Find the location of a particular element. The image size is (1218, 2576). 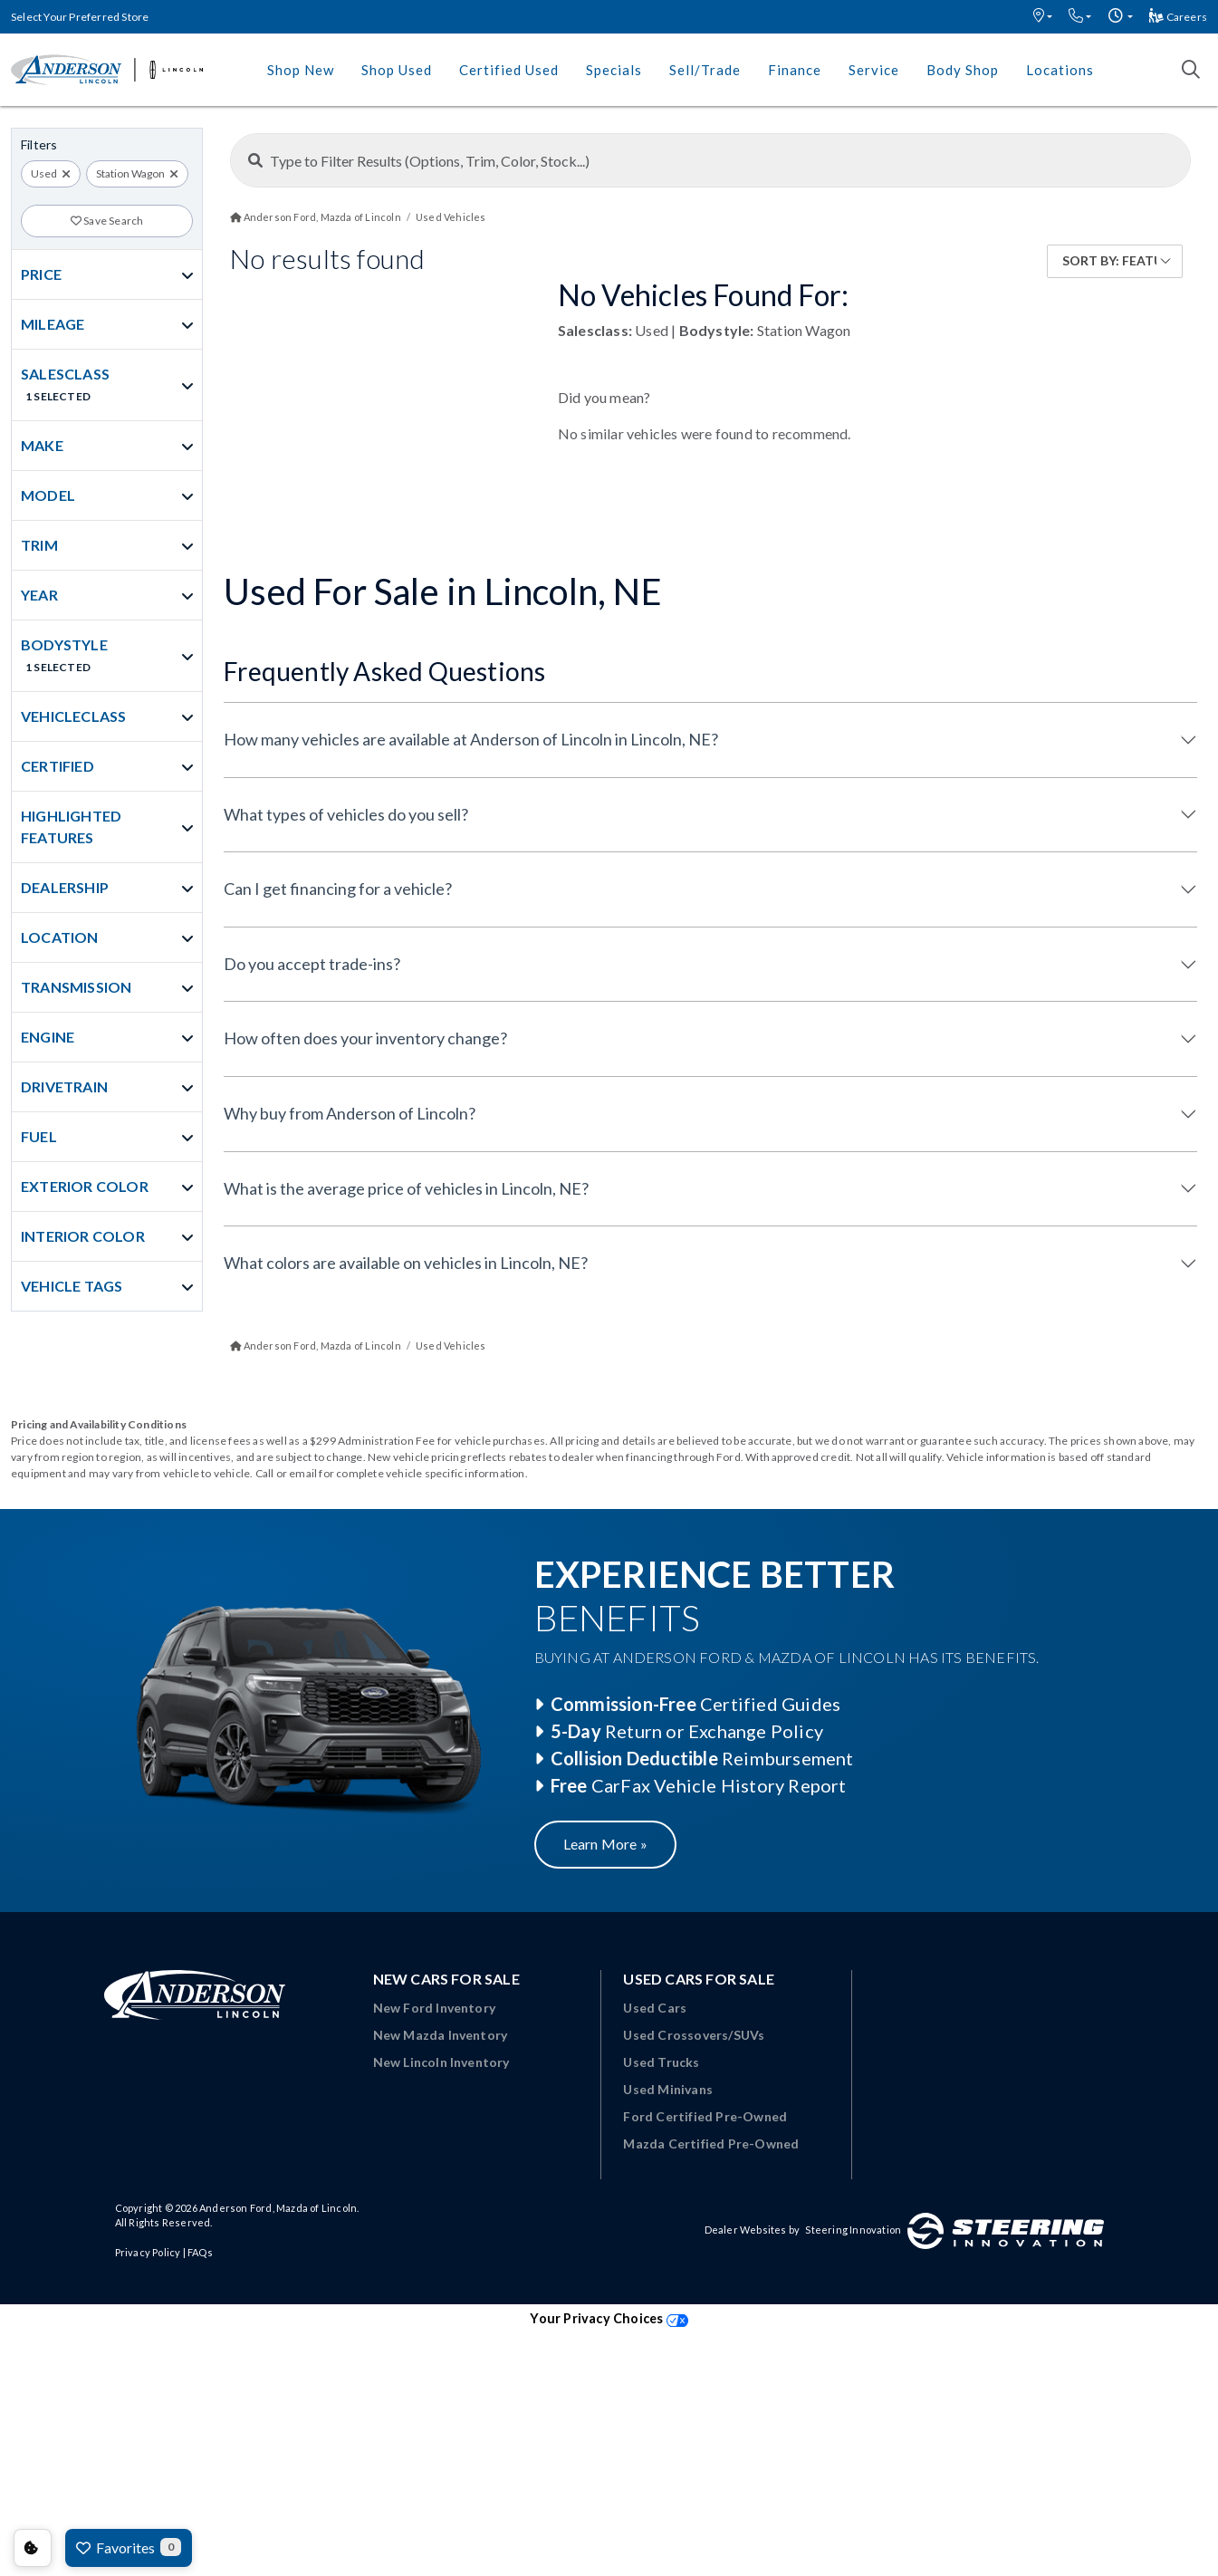

Used Minivans is located at coordinates (668, 2089).